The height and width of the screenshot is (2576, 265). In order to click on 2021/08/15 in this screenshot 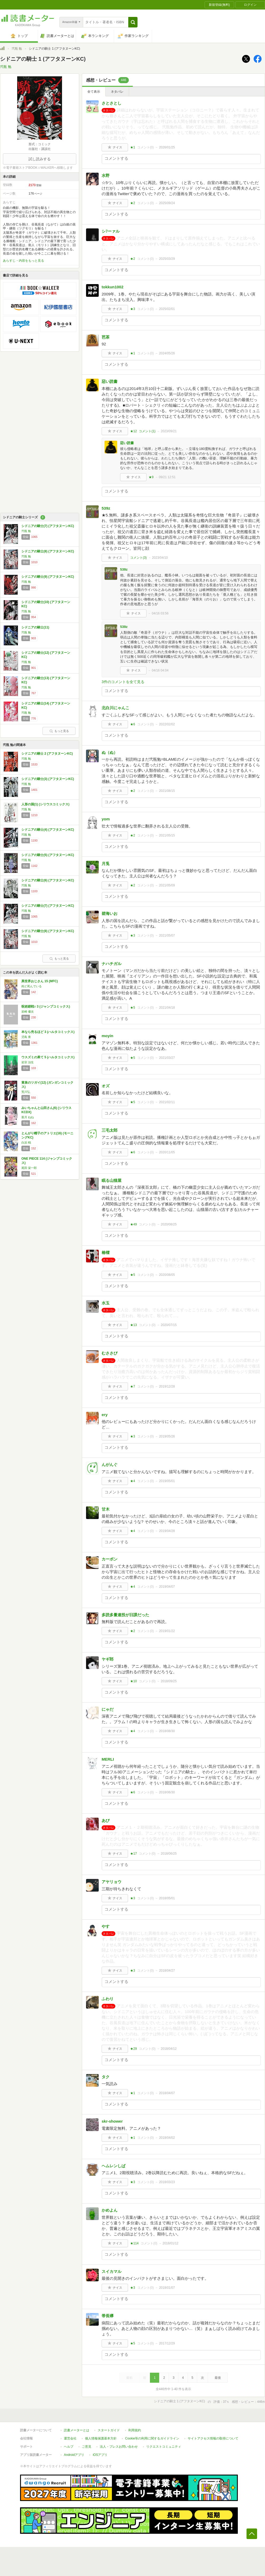, I will do `click(167, 790)`.